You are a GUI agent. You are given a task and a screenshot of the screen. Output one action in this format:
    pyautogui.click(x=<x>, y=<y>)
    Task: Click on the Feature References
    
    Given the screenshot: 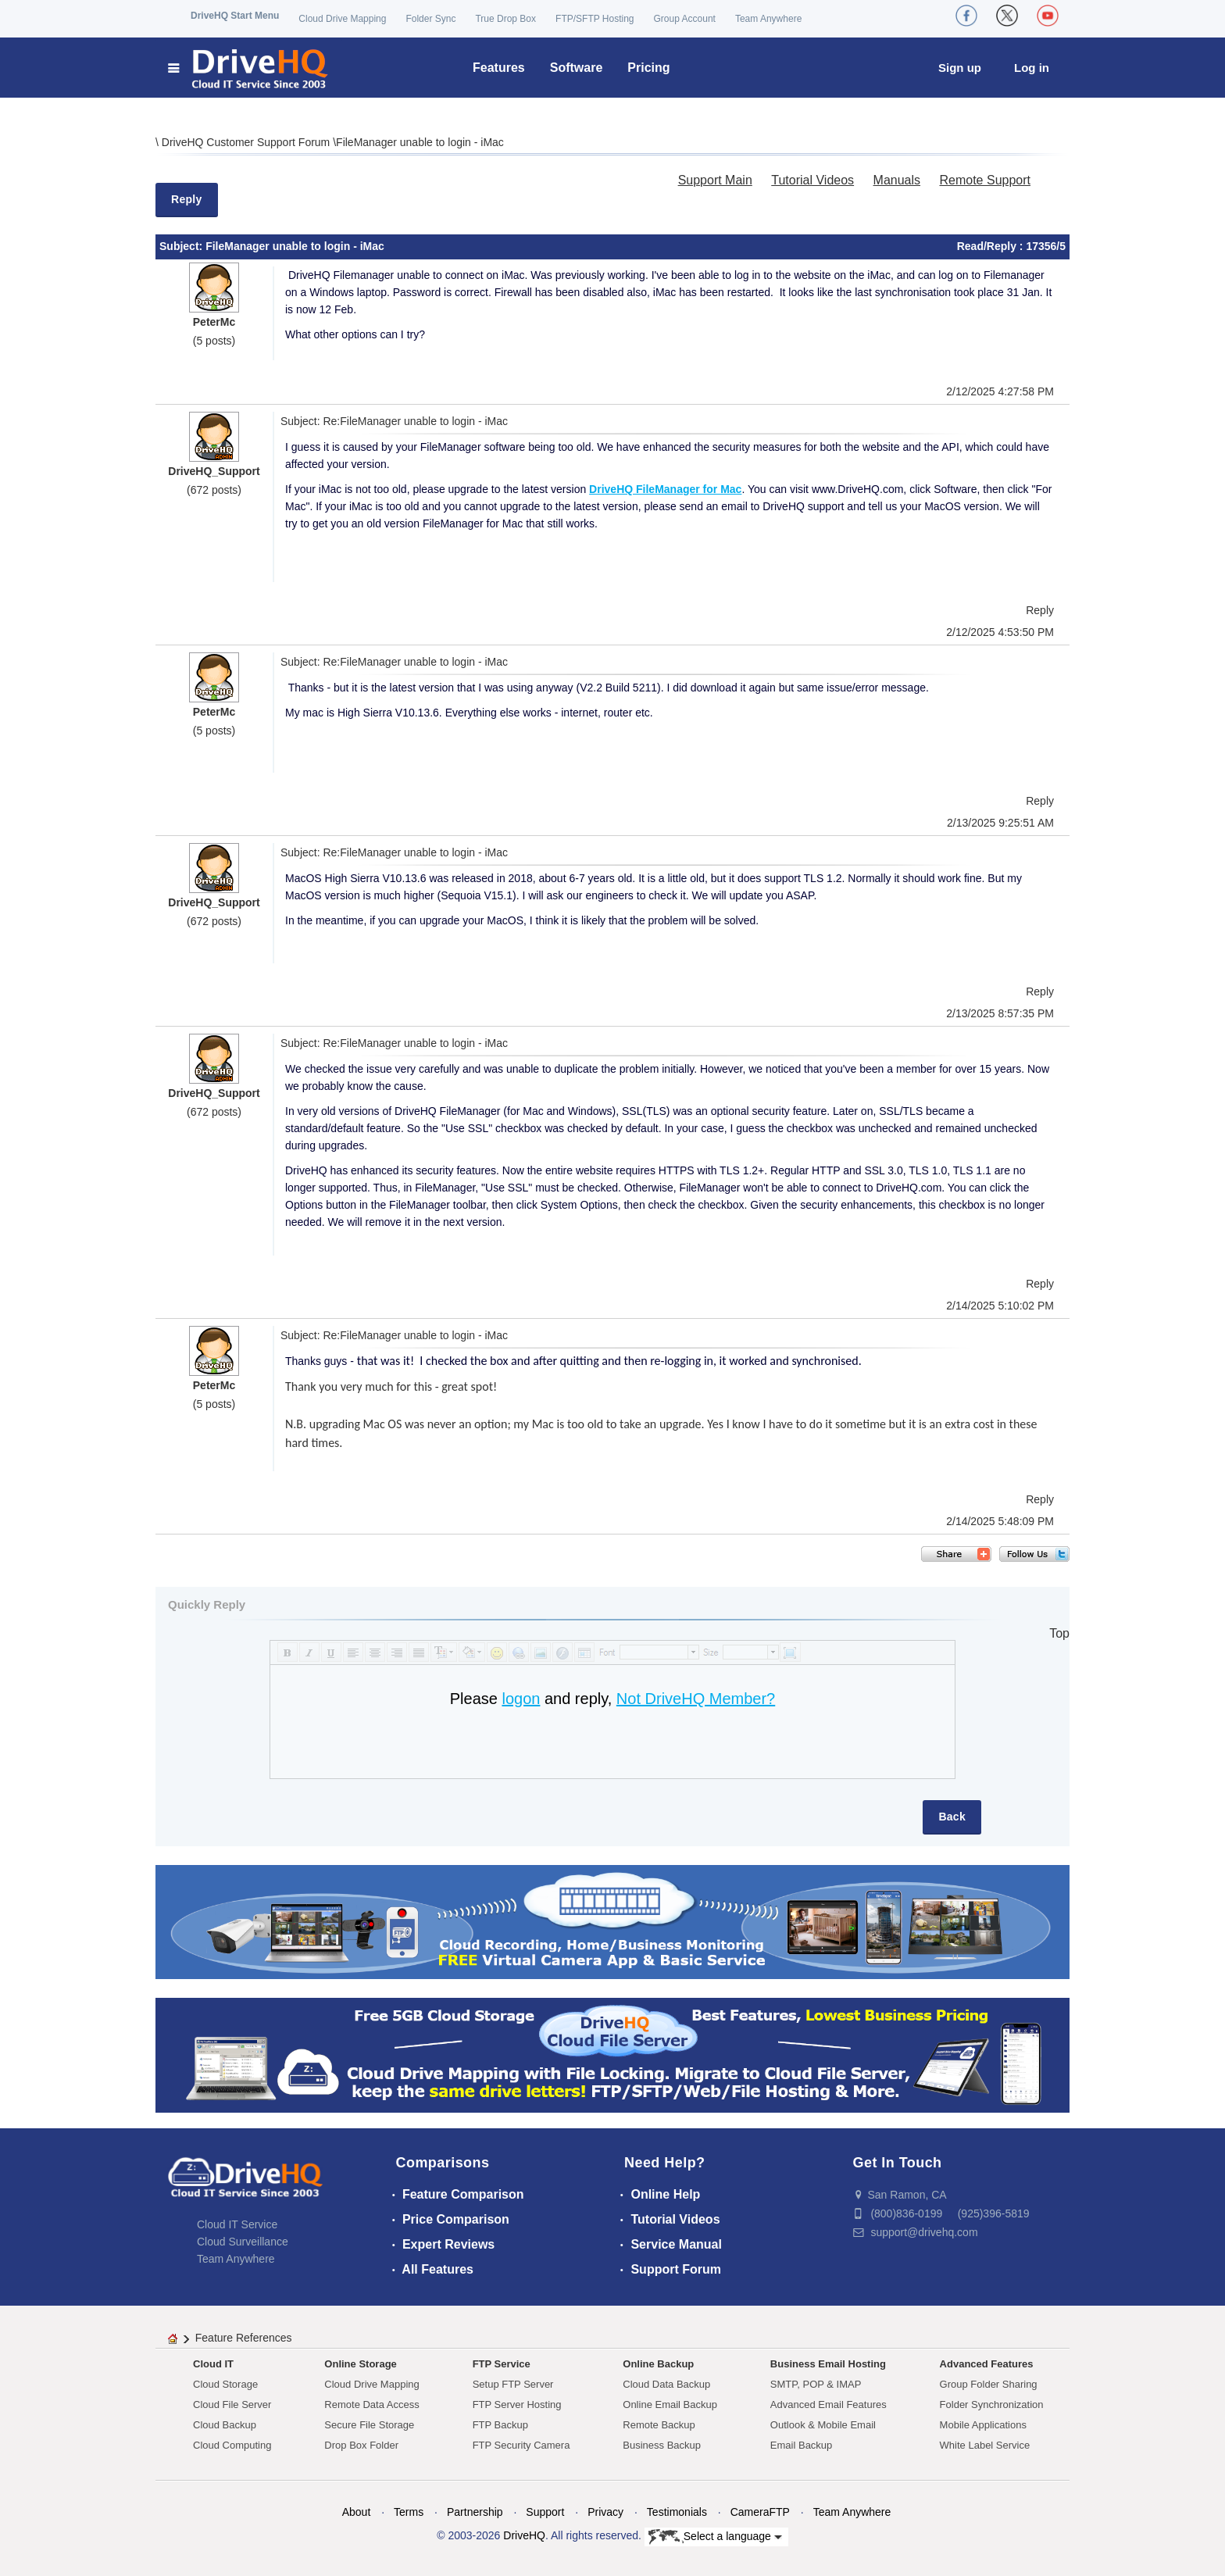 What is the action you would take?
    pyautogui.click(x=243, y=2337)
    